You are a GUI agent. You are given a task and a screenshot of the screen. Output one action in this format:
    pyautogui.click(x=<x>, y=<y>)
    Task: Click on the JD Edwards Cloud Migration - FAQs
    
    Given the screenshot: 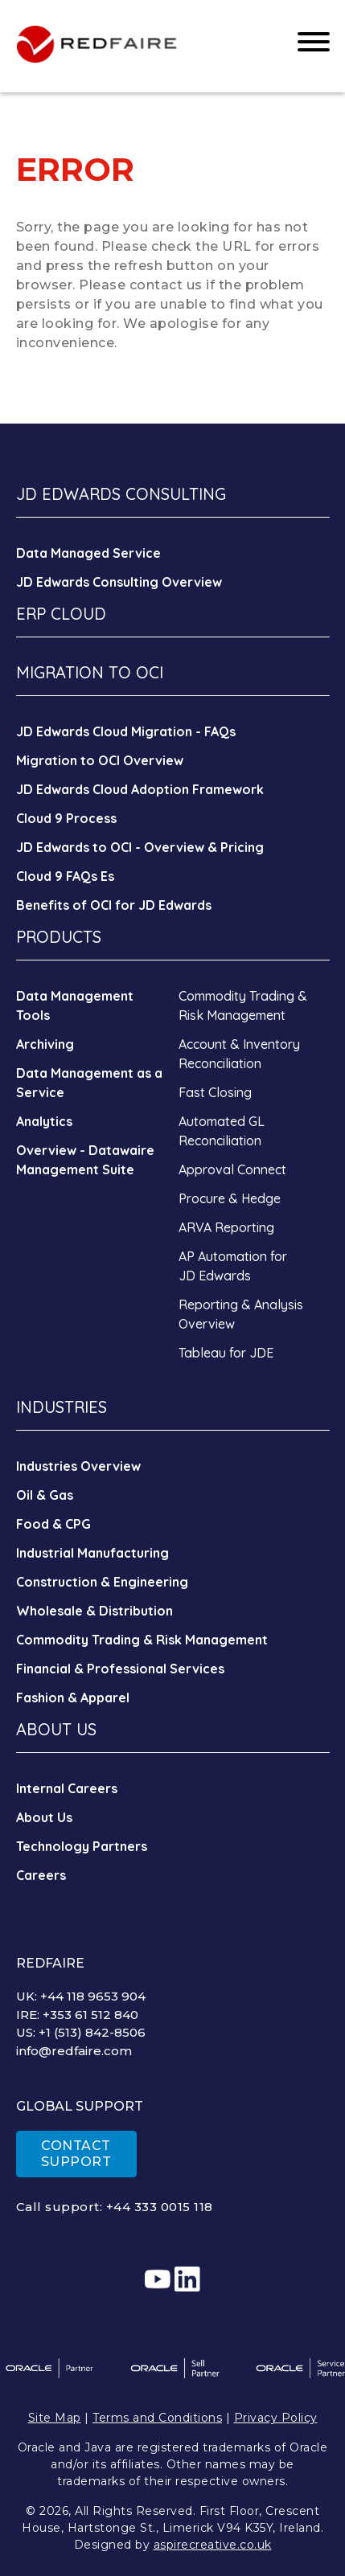 What is the action you would take?
    pyautogui.click(x=126, y=731)
    